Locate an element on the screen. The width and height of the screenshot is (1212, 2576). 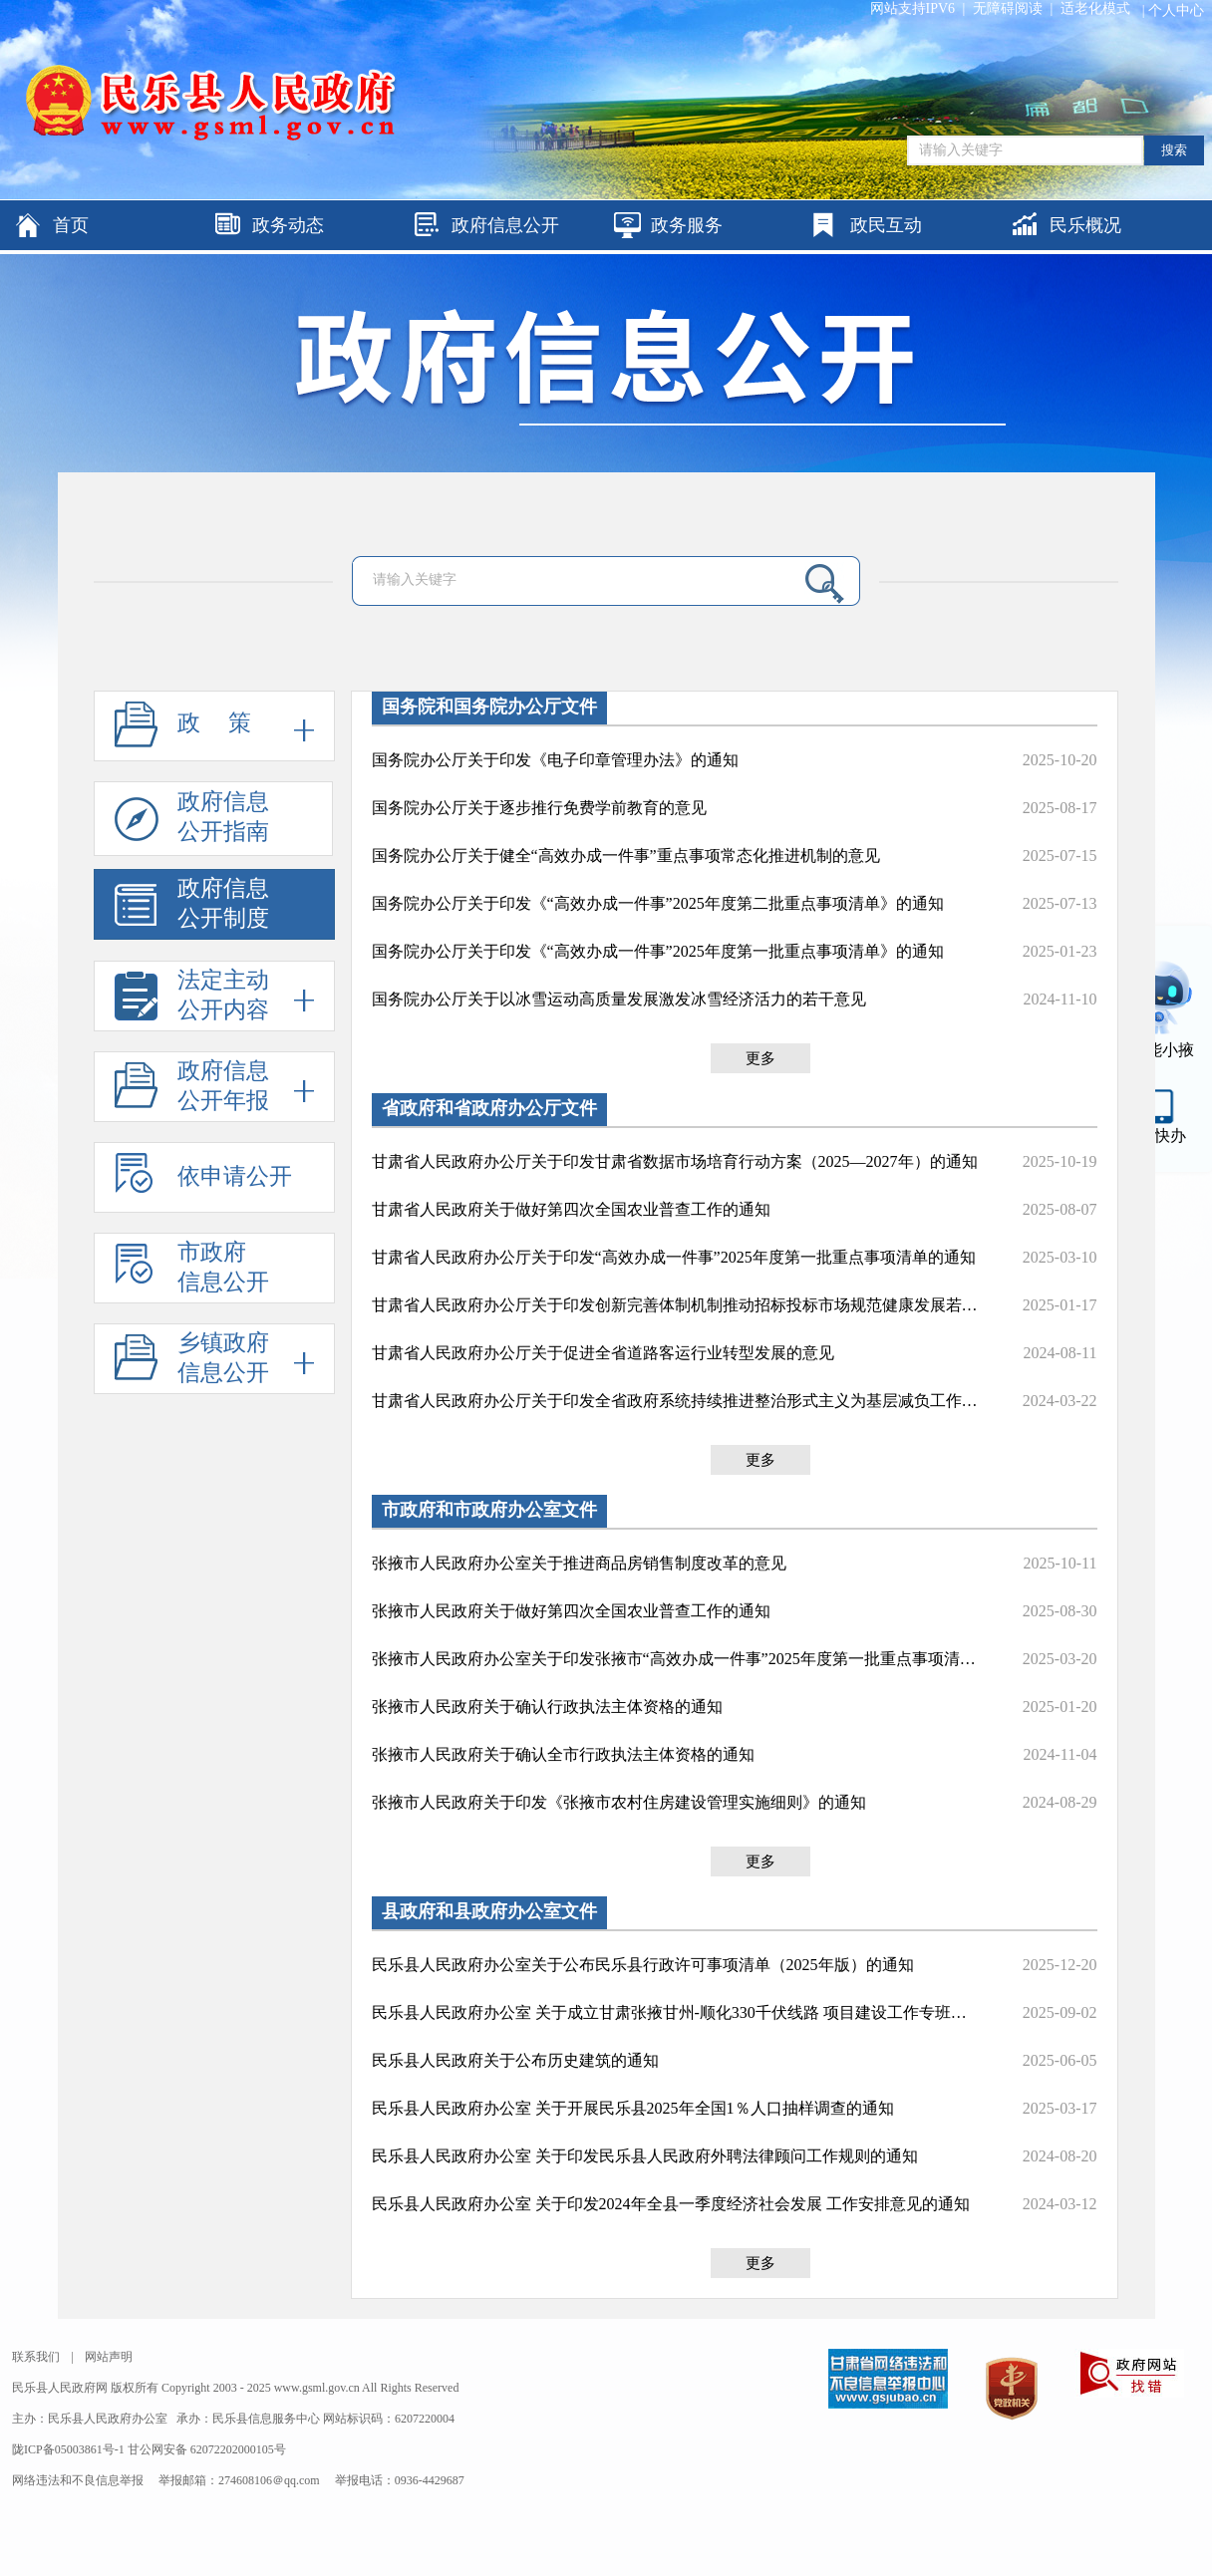
国务院办公厅关于印发《“高效办成一件事”2025年度第一批重点事项清单》的通知 is located at coordinates (658, 951).